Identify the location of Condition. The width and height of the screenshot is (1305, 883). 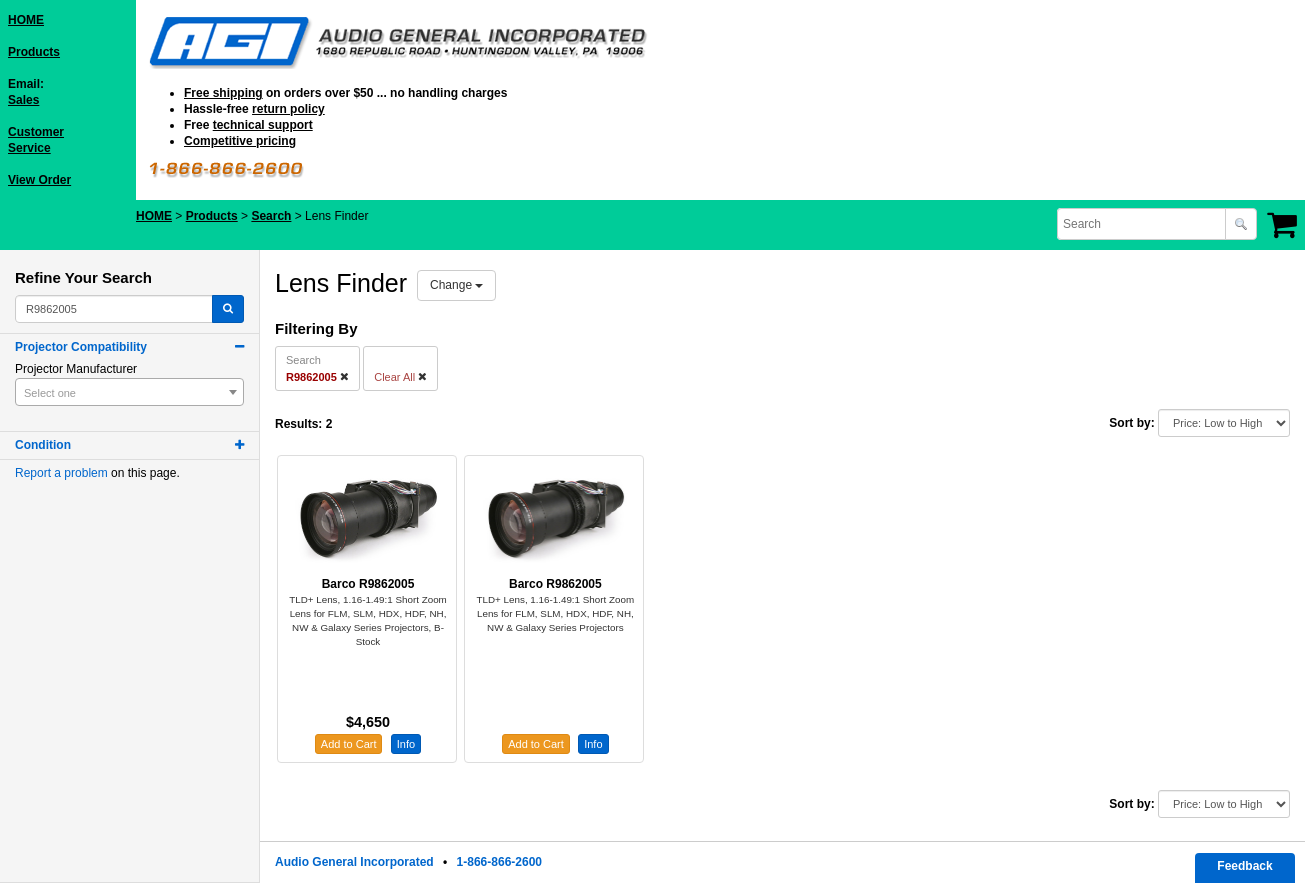
(43, 445).